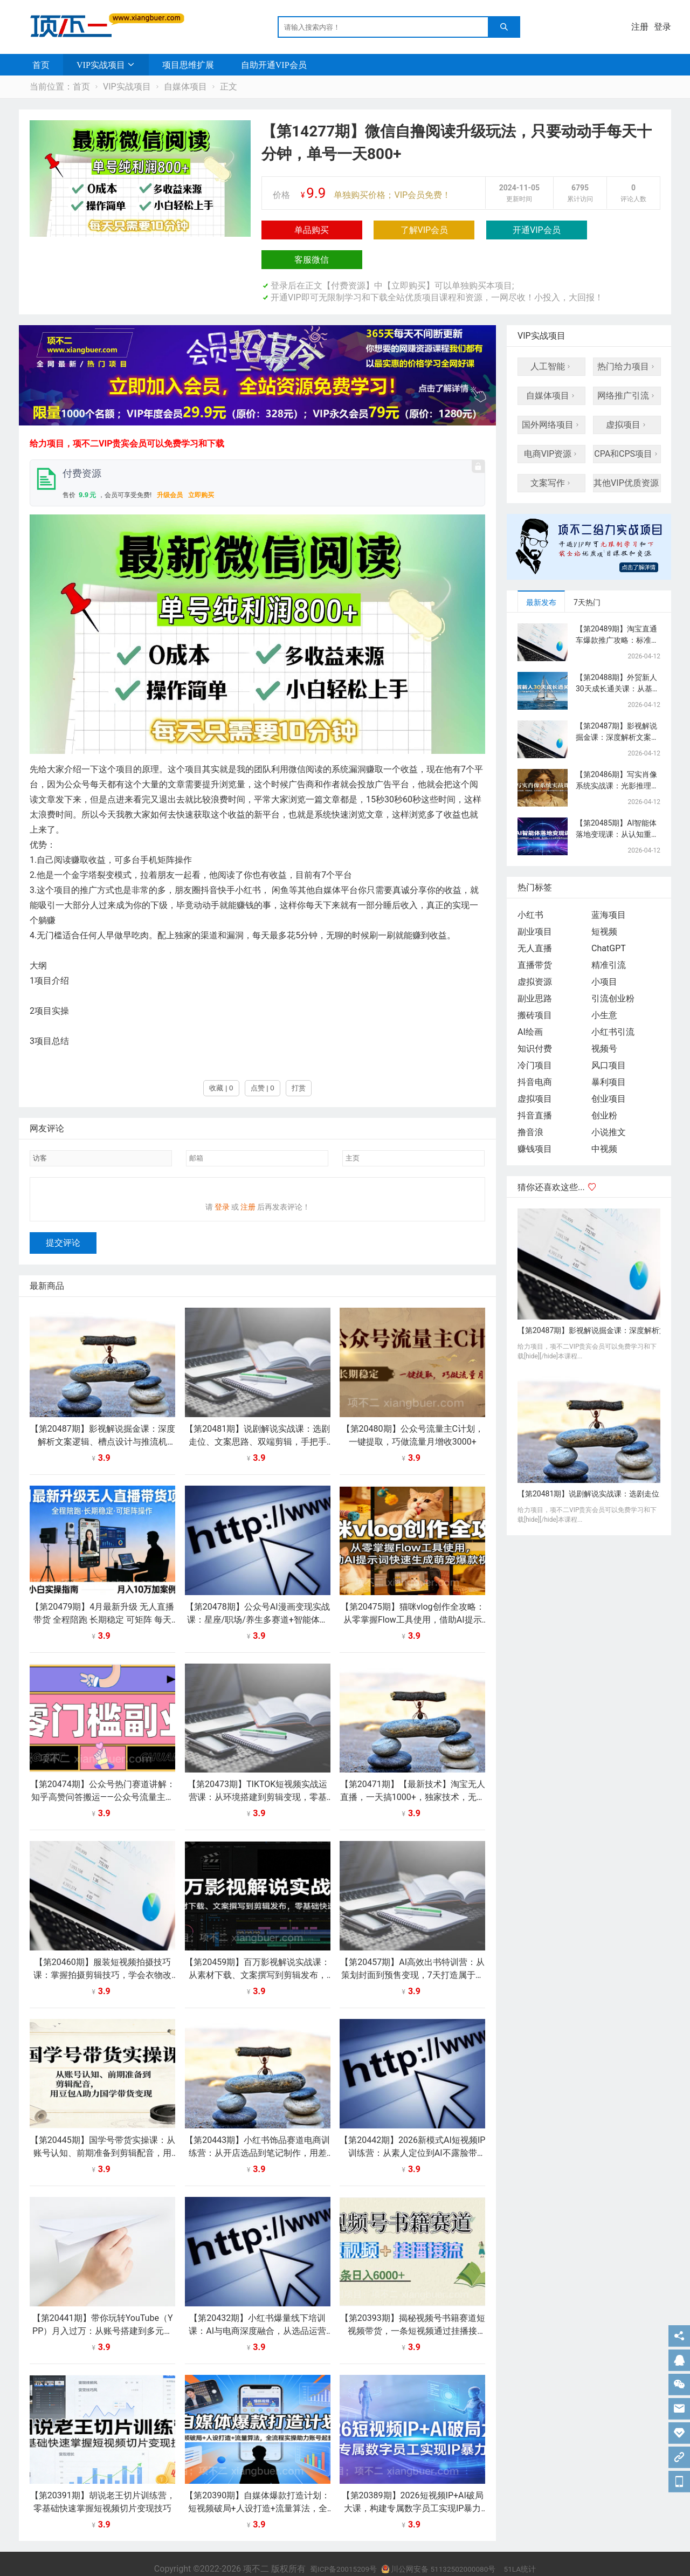 The image size is (690, 2576). Describe the element at coordinates (608, 1102) in the screenshot. I see `小说推文` at that location.